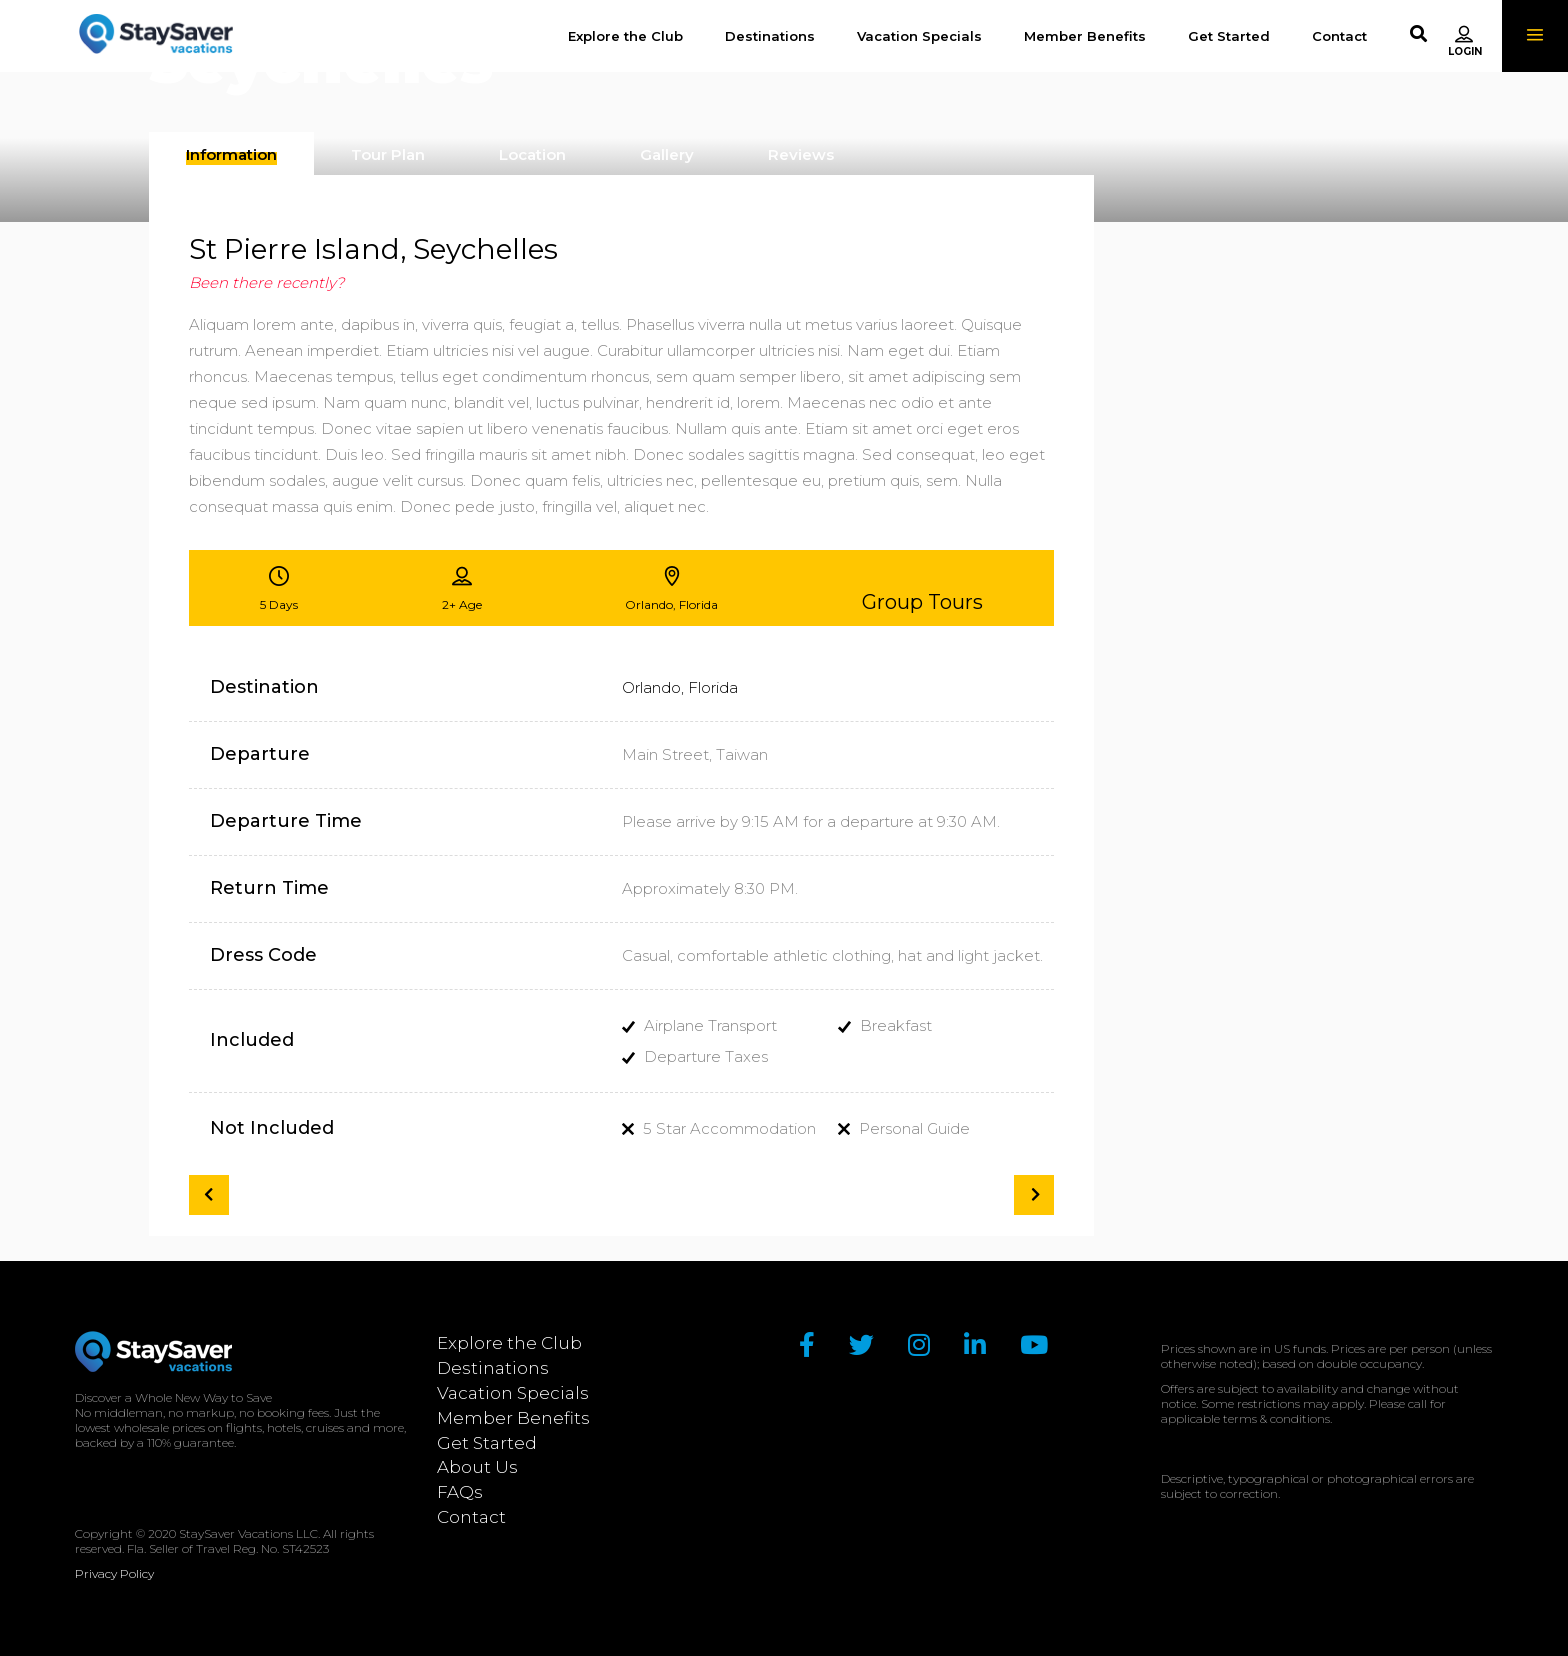 The width and height of the screenshot is (1568, 1656). I want to click on Contact, so click(471, 1517).